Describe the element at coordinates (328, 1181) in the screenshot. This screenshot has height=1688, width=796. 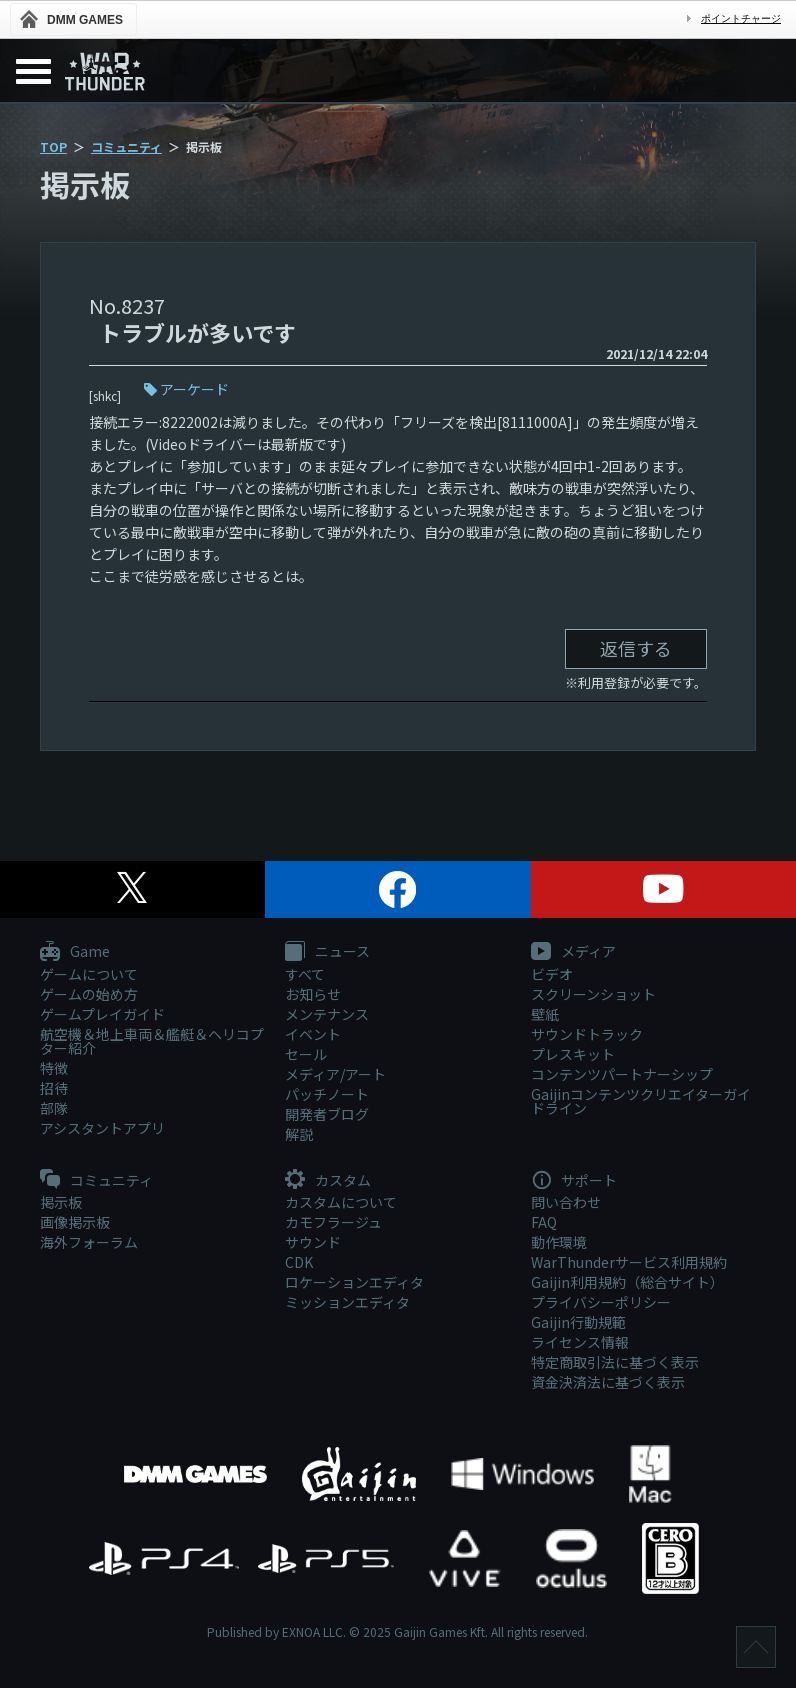
I see `カスタム` at that location.